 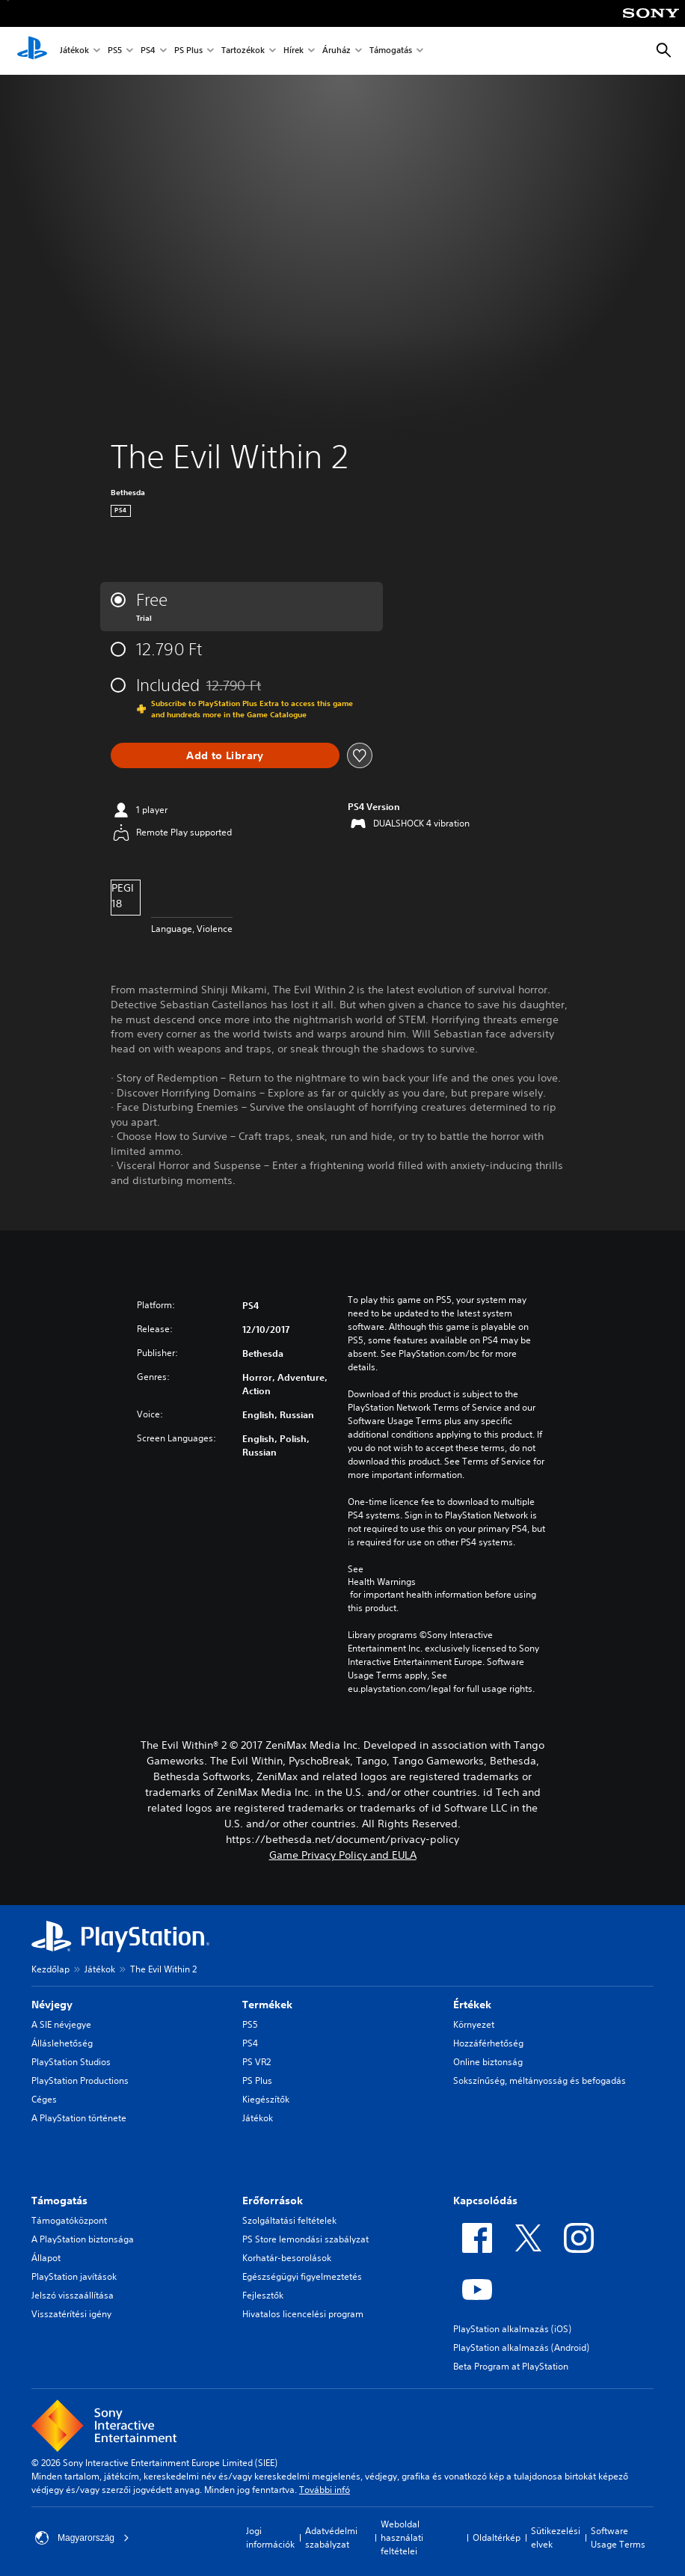 I want to click on Támogatás, so click(x=390, y=51).